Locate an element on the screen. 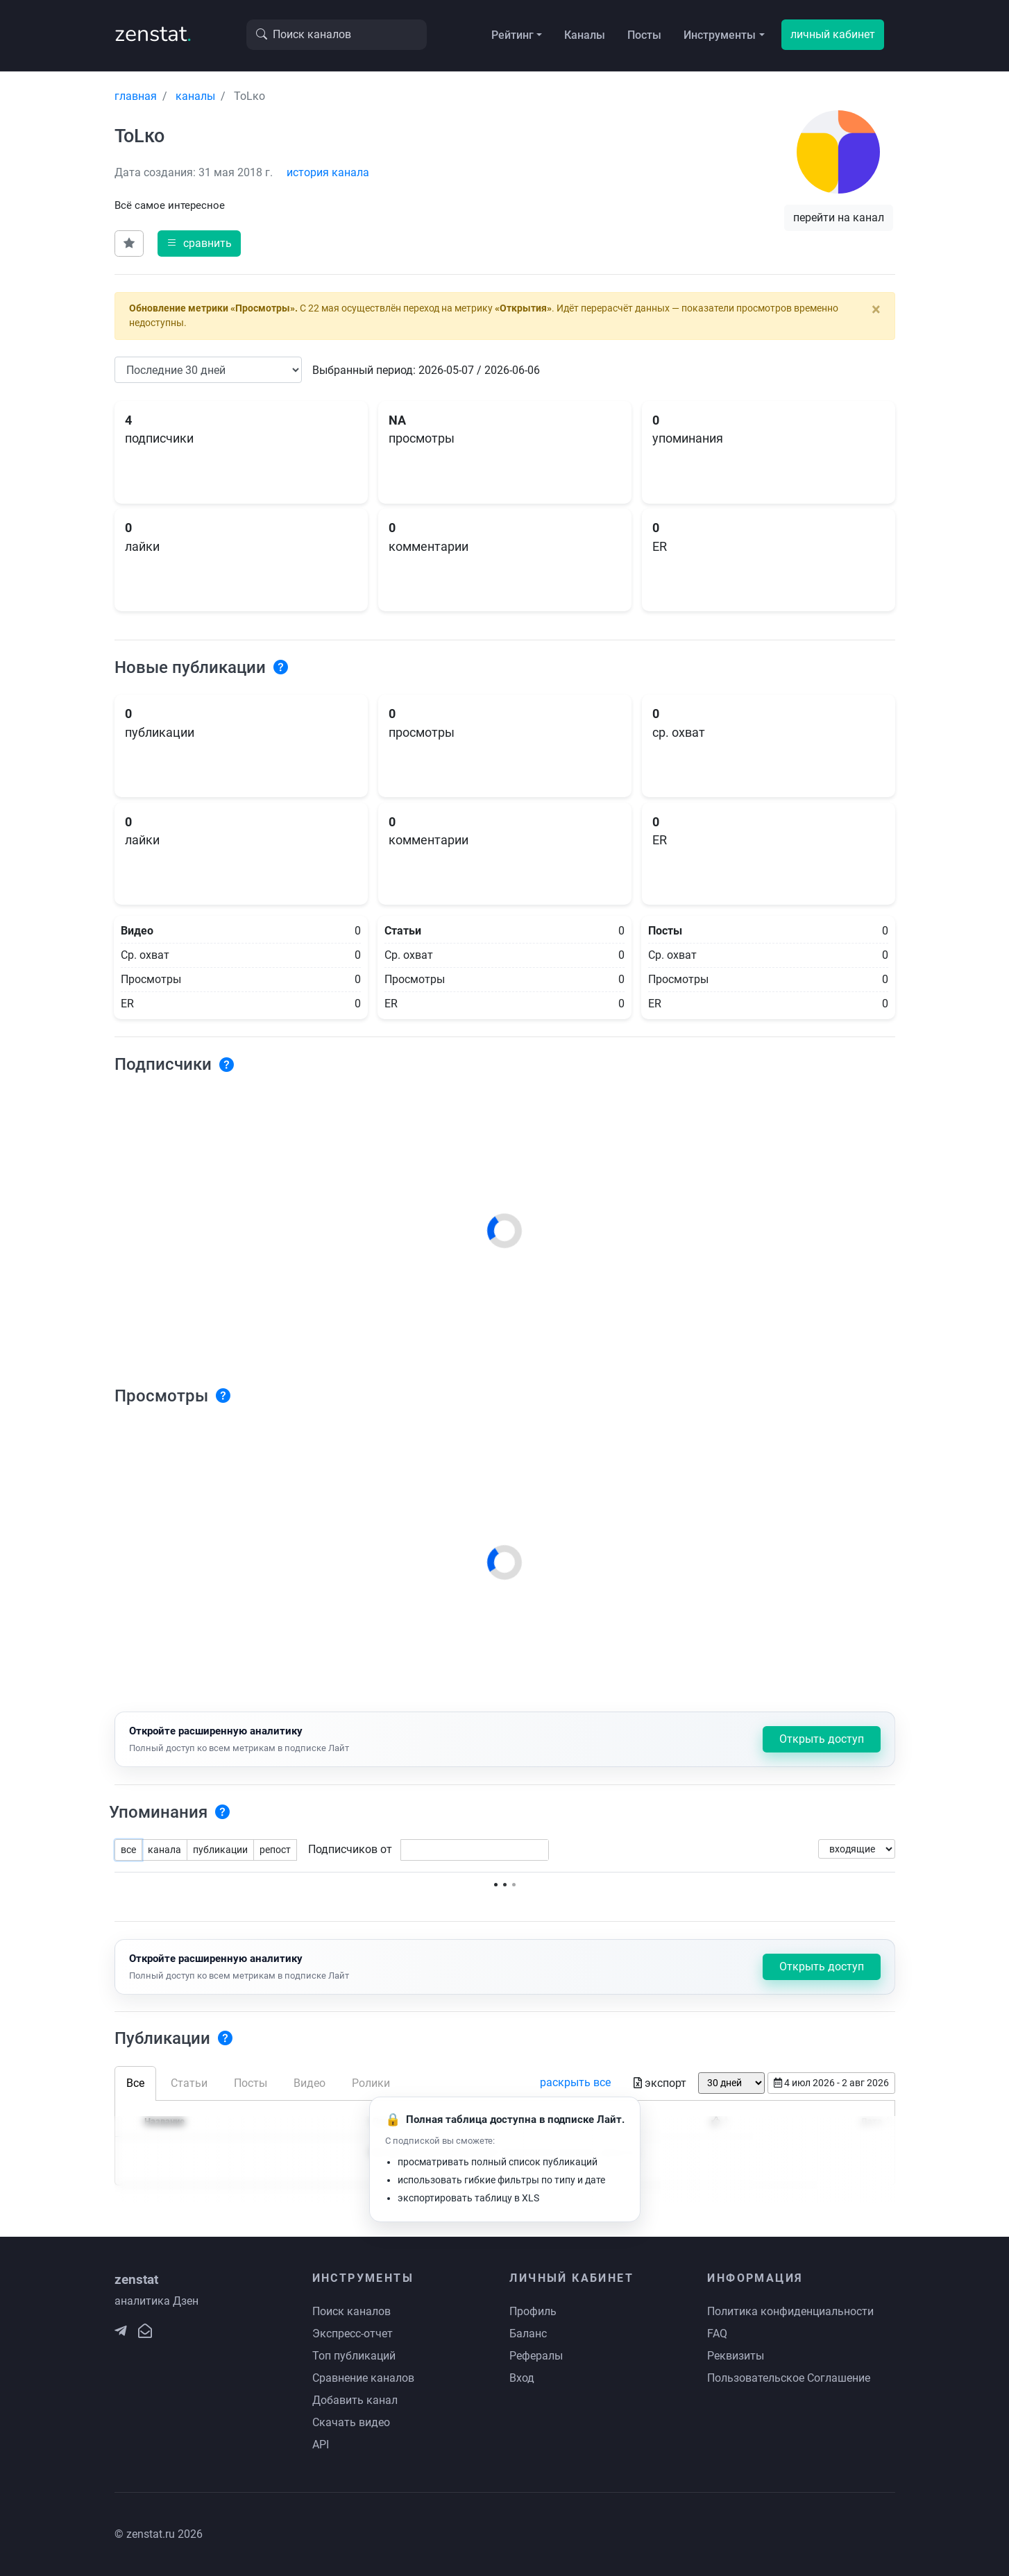  Статьи is located at coordinates (189, 2083).